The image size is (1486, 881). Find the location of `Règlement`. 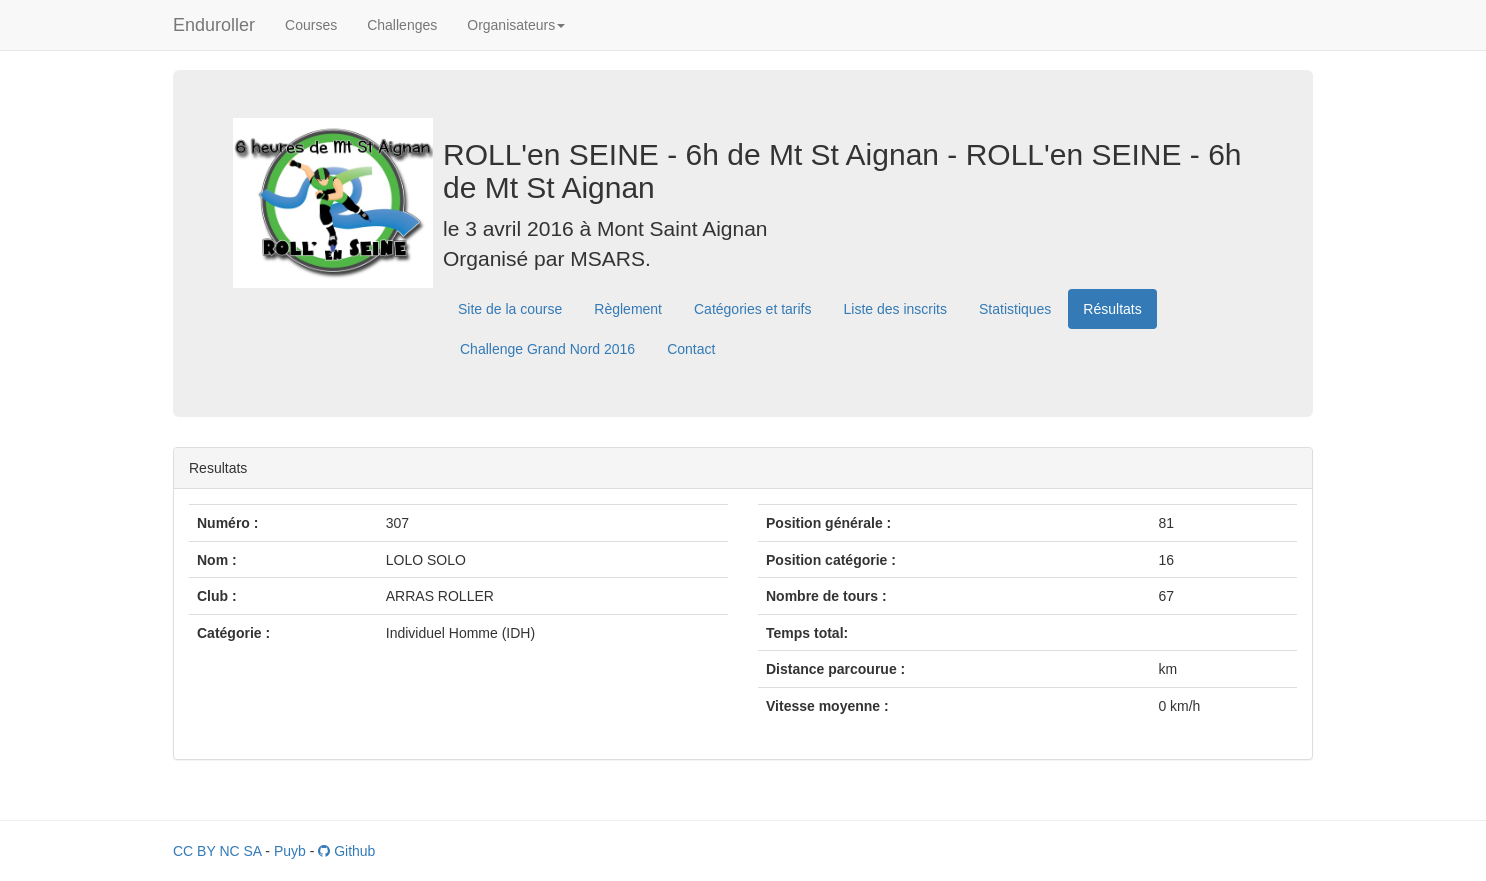

Règlement is located at coordinates (628, 309).